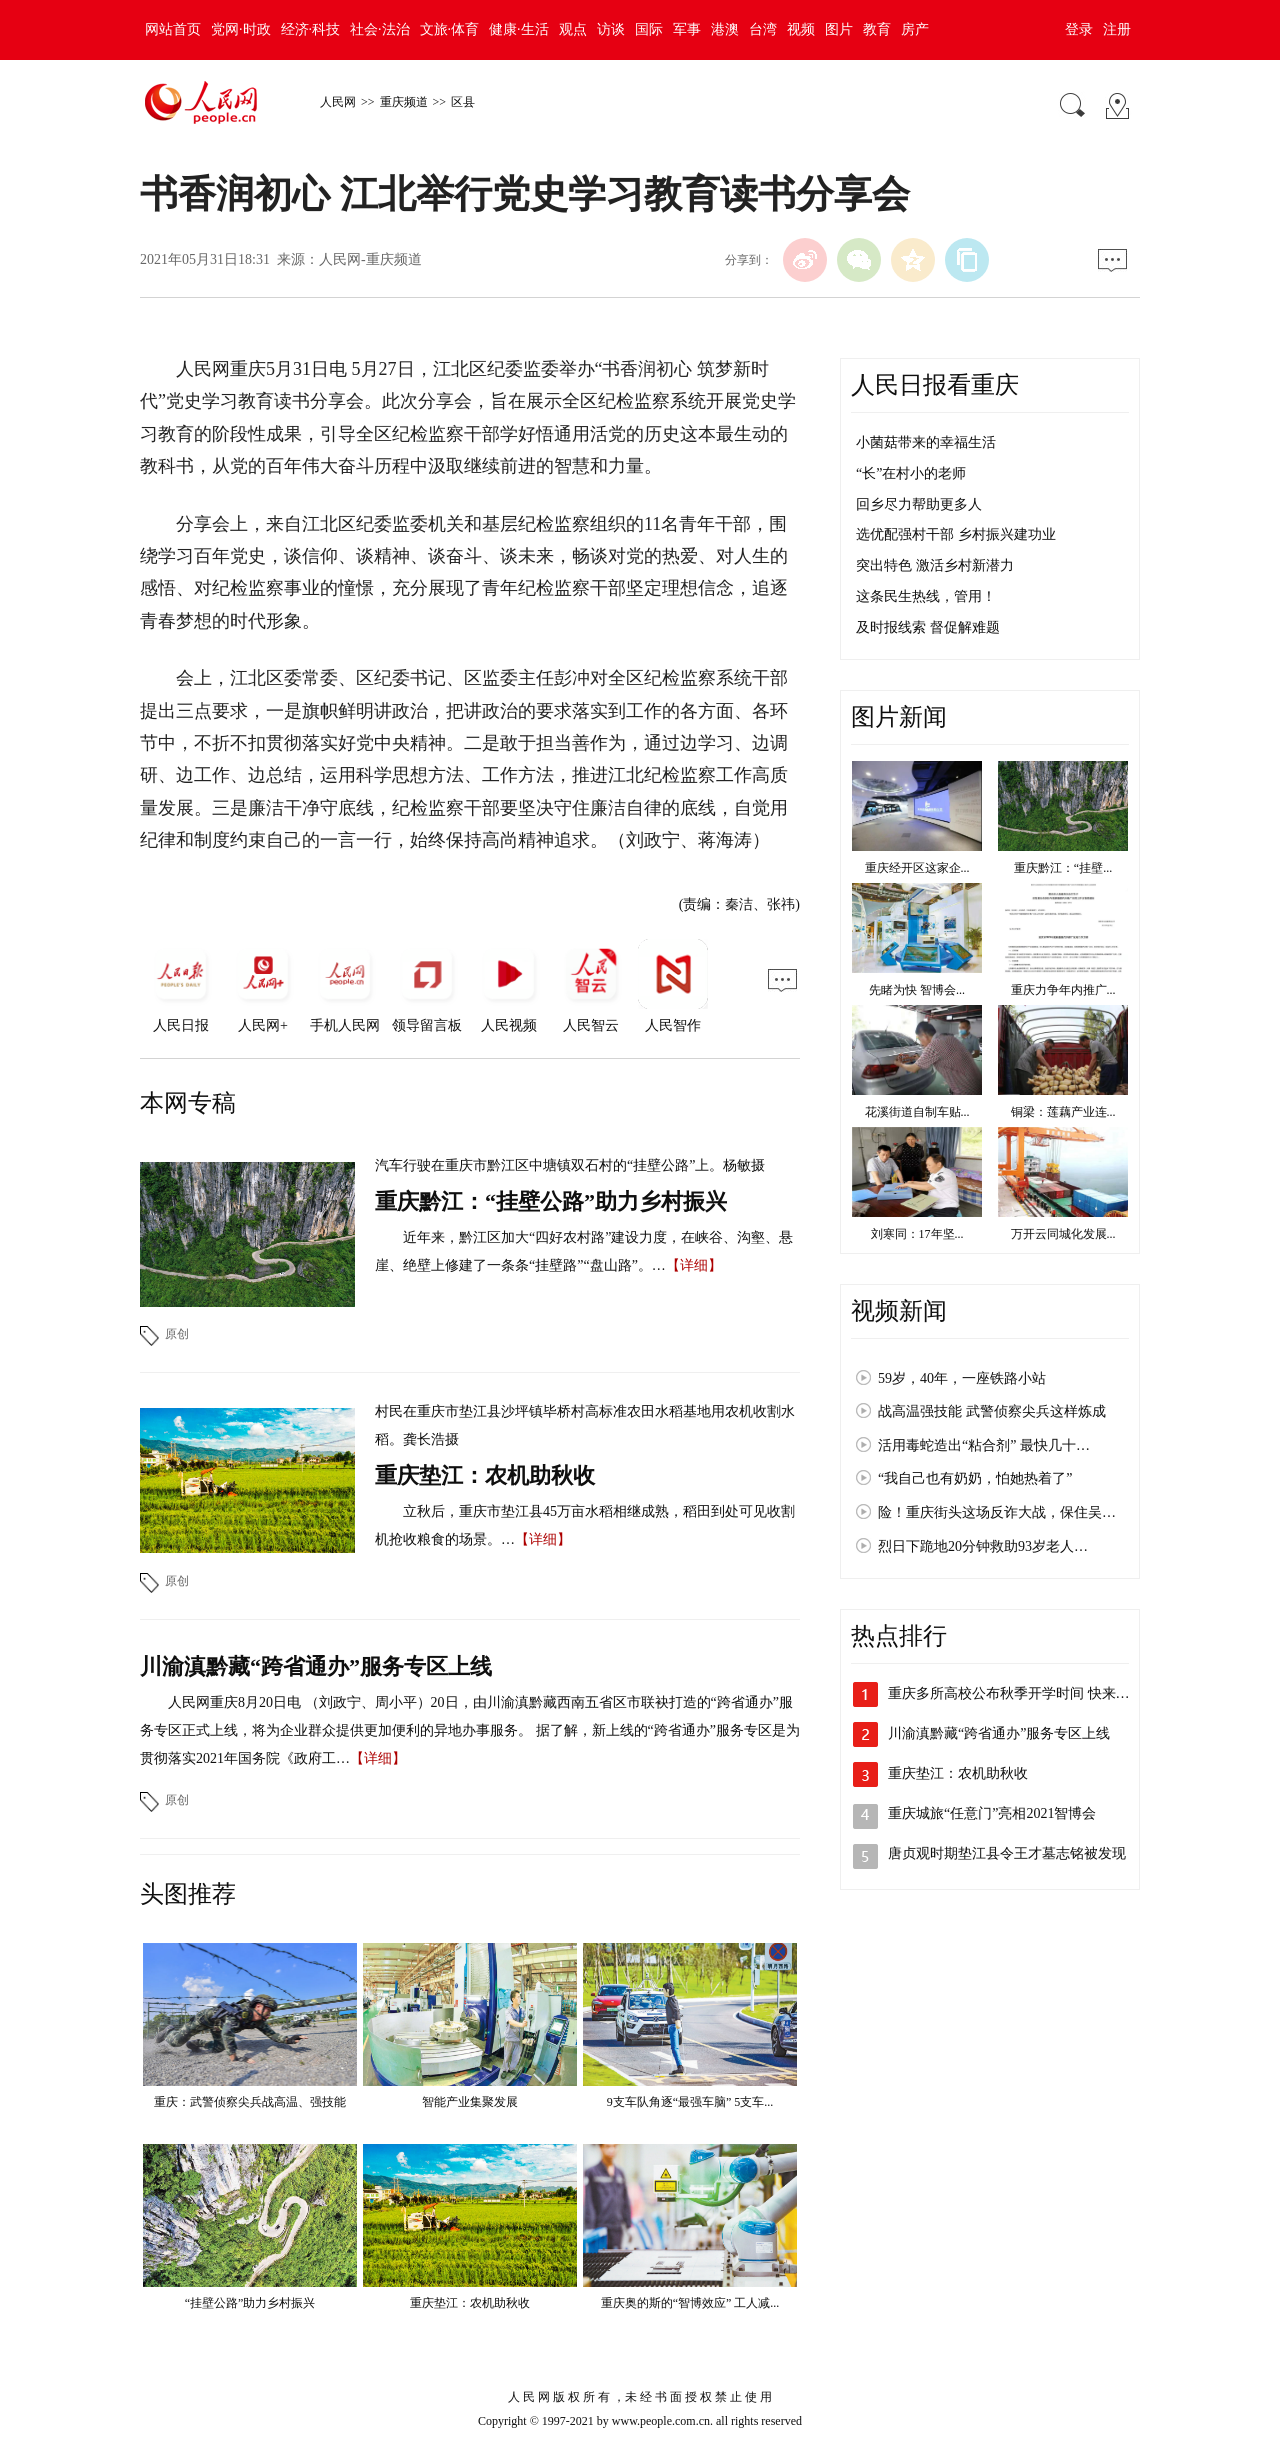 The height and width of the screenshot is (2458, 1280). What do you see at coordinates (926, 442) in the screenshot?
I see `小菌菇带来的幸福生活` at bounding box center [926, 442].